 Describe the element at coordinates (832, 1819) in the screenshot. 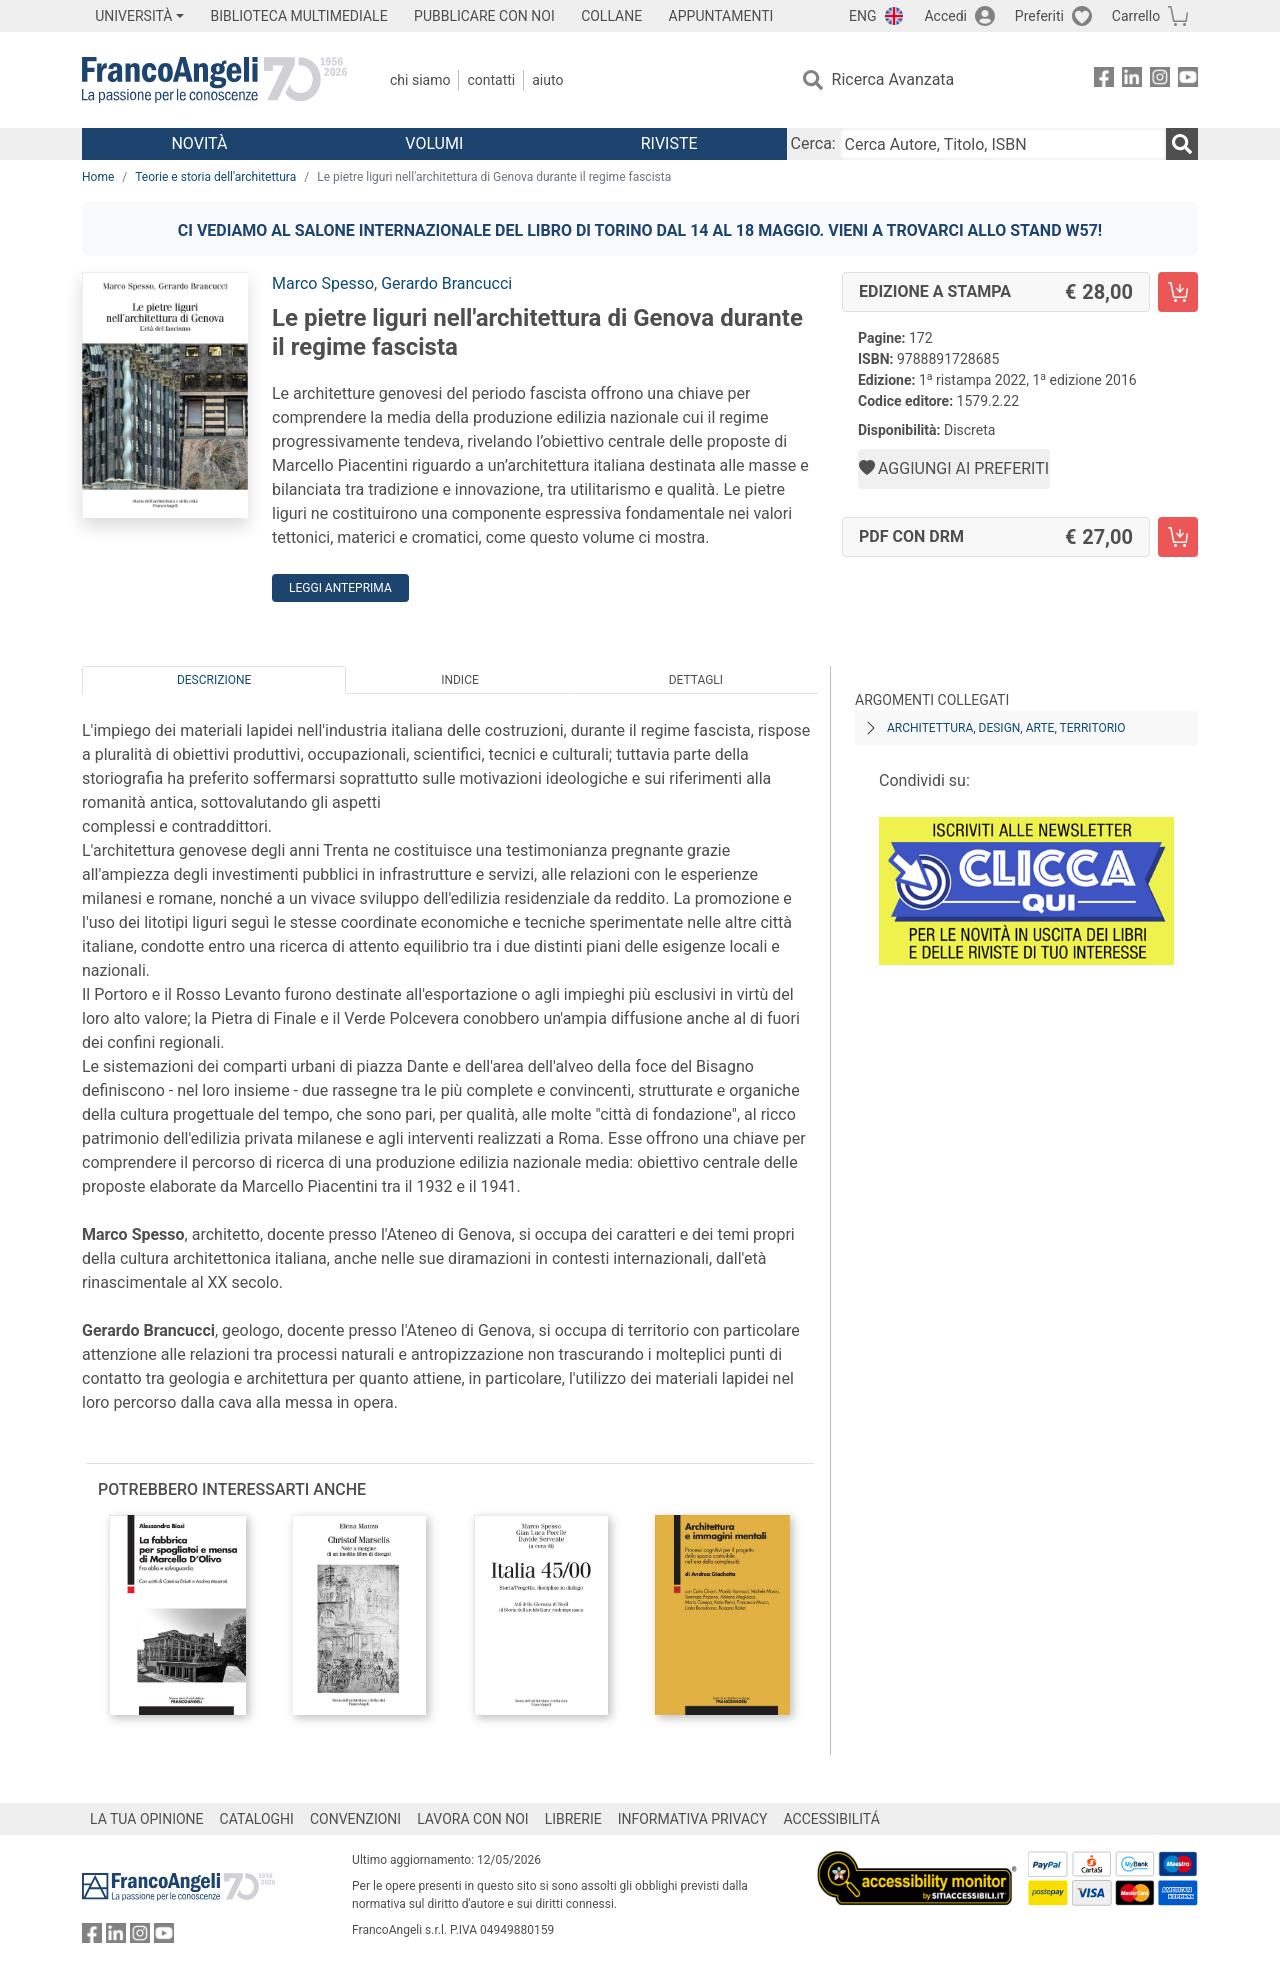

I see `ACCESSIBILITÁ` at that location.